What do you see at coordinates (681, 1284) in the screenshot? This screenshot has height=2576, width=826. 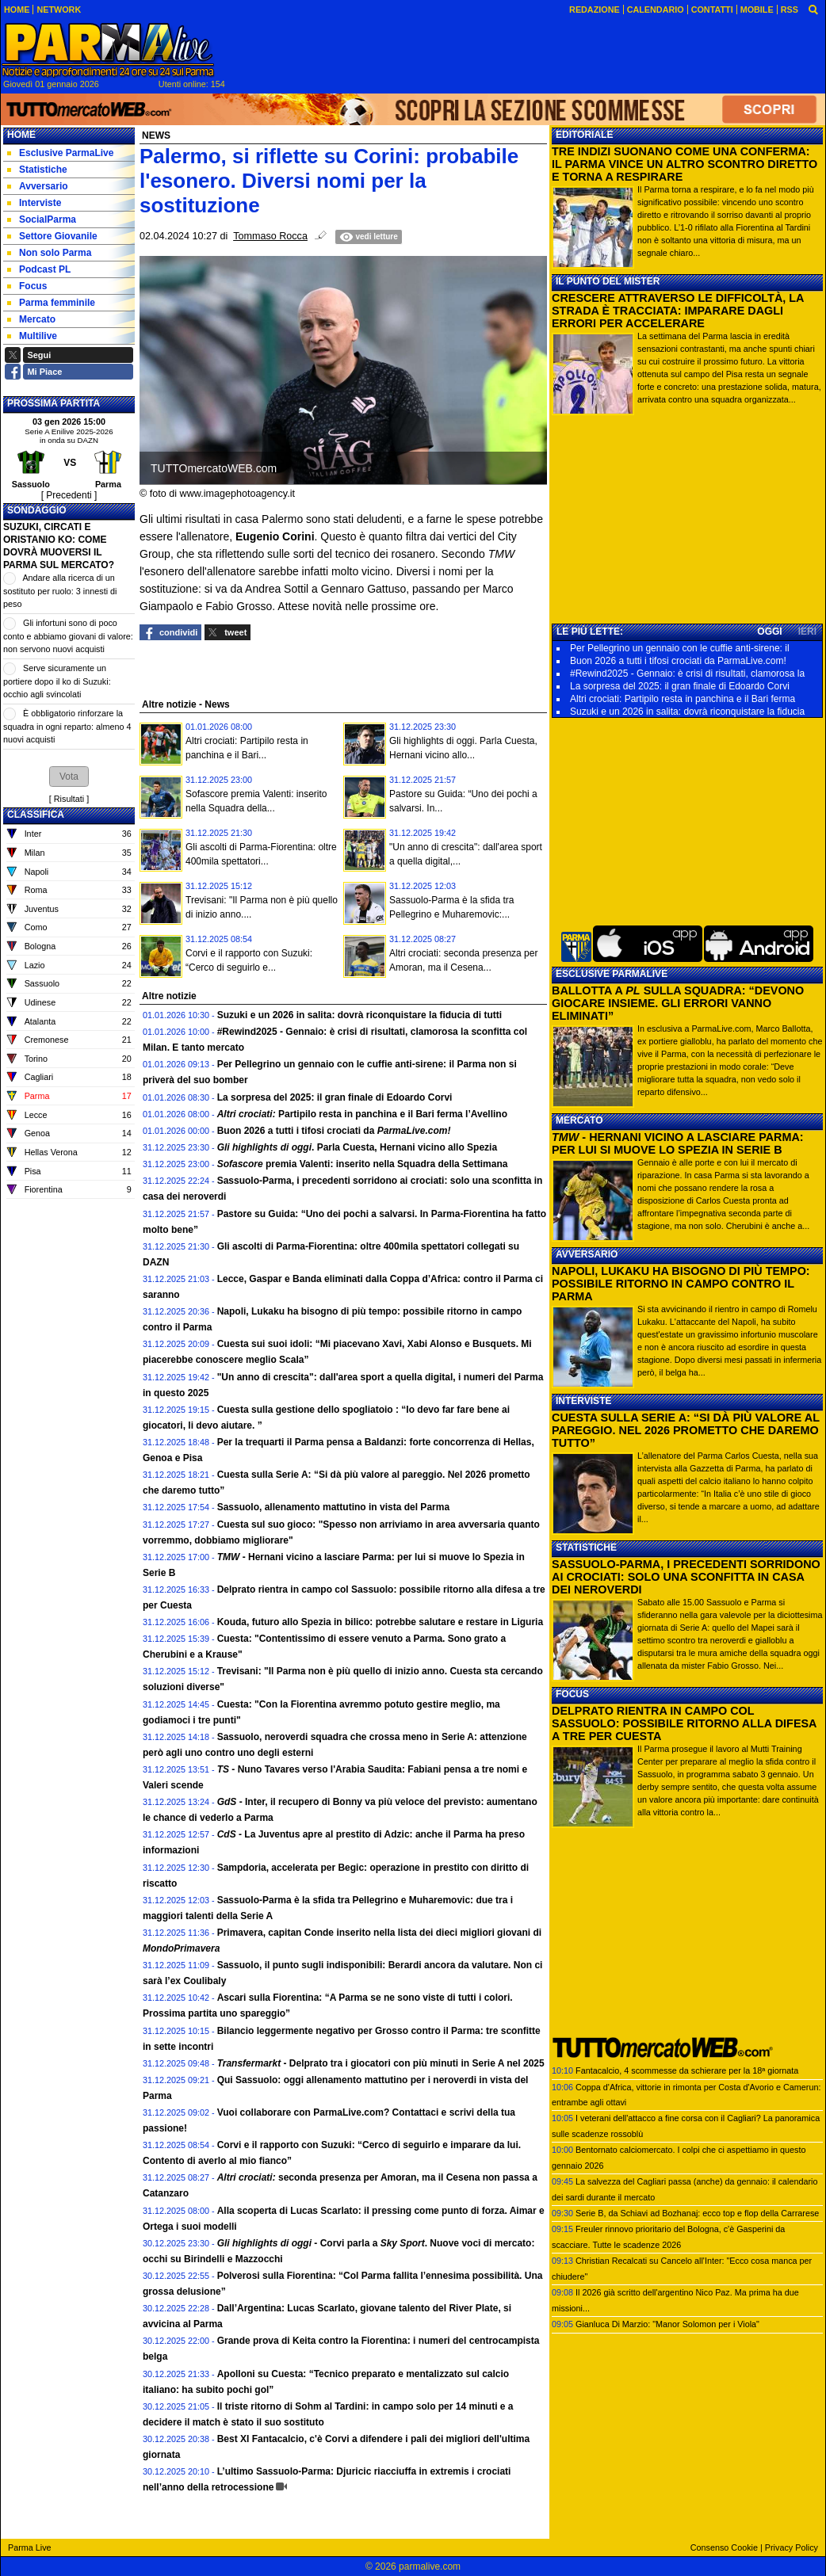 I see `NAPOLI, LUKAKU HA BISOGNO DI PIÙ TEMPO: POSSIBILE RITORNO IN CAMPO CONTRO IL PARMA` at bounding box center [681, 1284].